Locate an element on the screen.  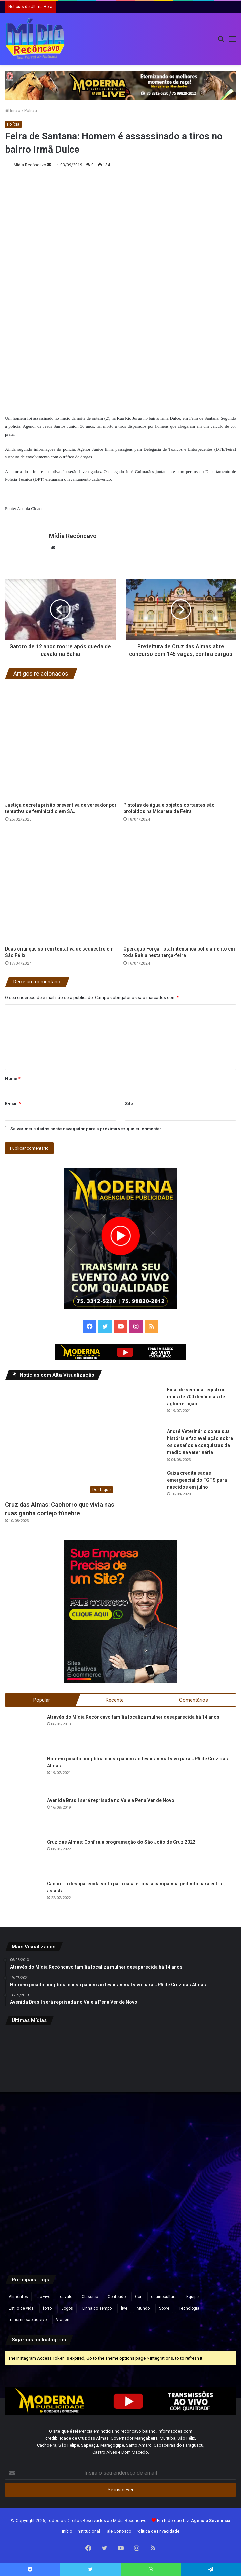
Alimentos [Alimentos (5 itens)] is located at coordinates (18, 2296).